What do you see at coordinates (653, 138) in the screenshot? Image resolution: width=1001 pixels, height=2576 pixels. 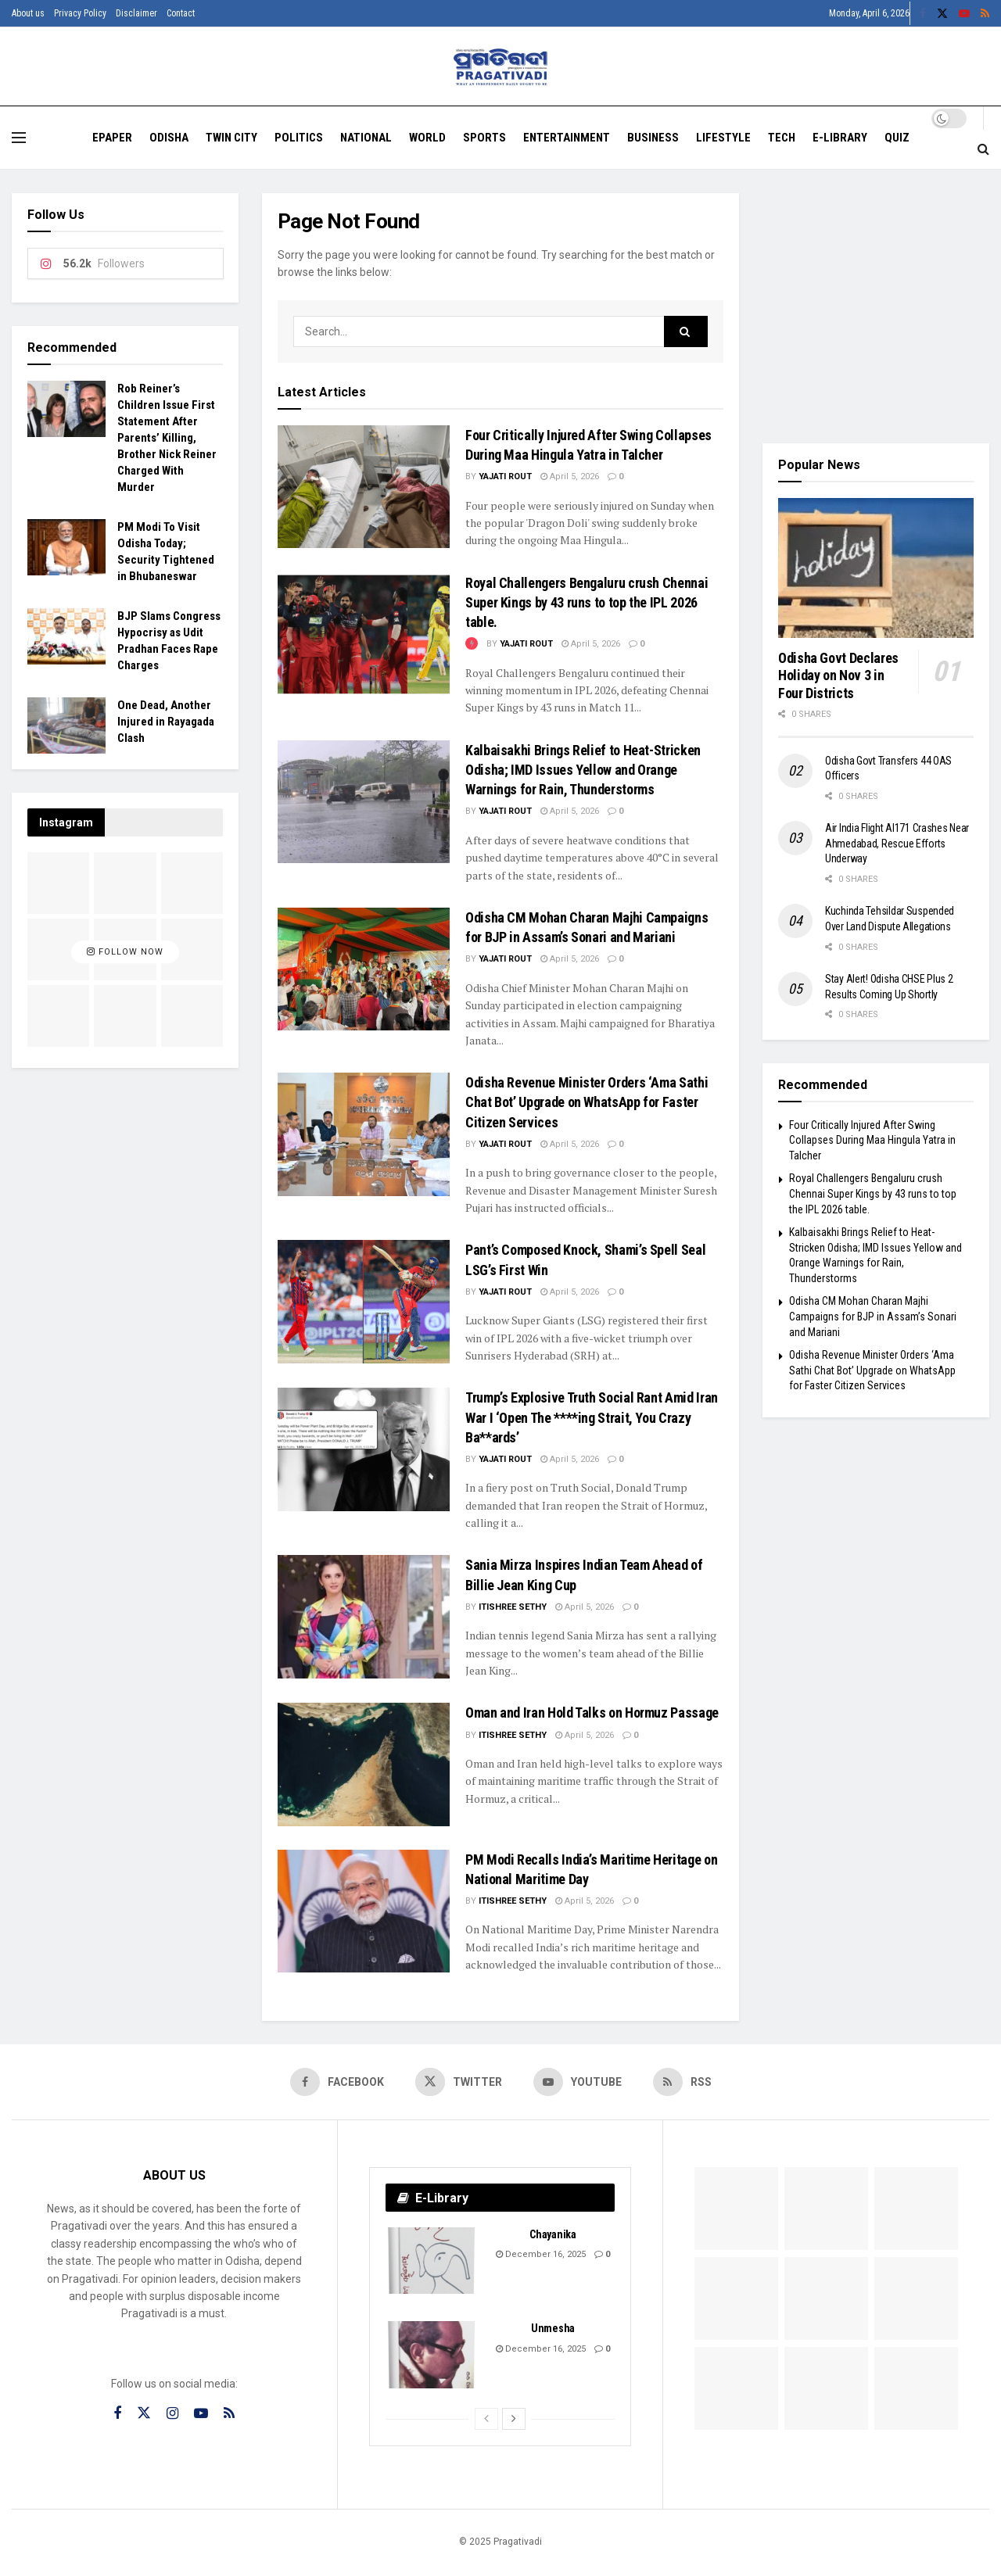 I see `Business` at bounding box center [653, 138].